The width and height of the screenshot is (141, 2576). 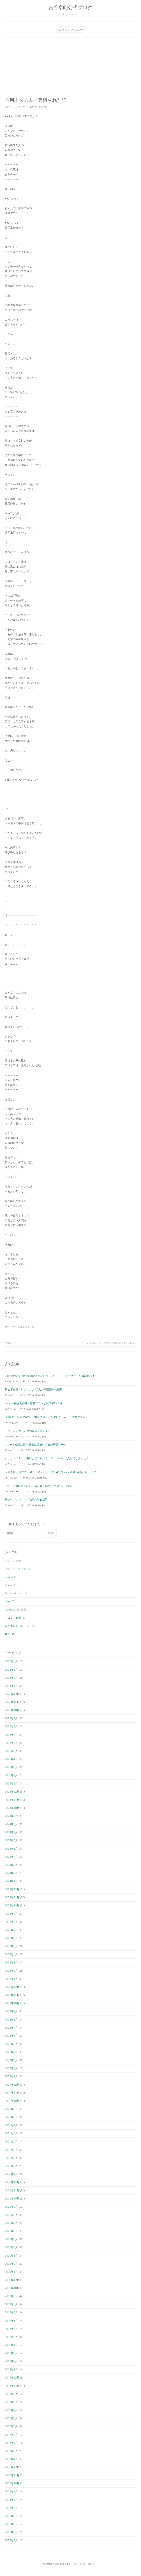 What do you see at coordinates (11, 1979) in the screenshot?
I see `2023年1月` at bounding box center [11, 1979].